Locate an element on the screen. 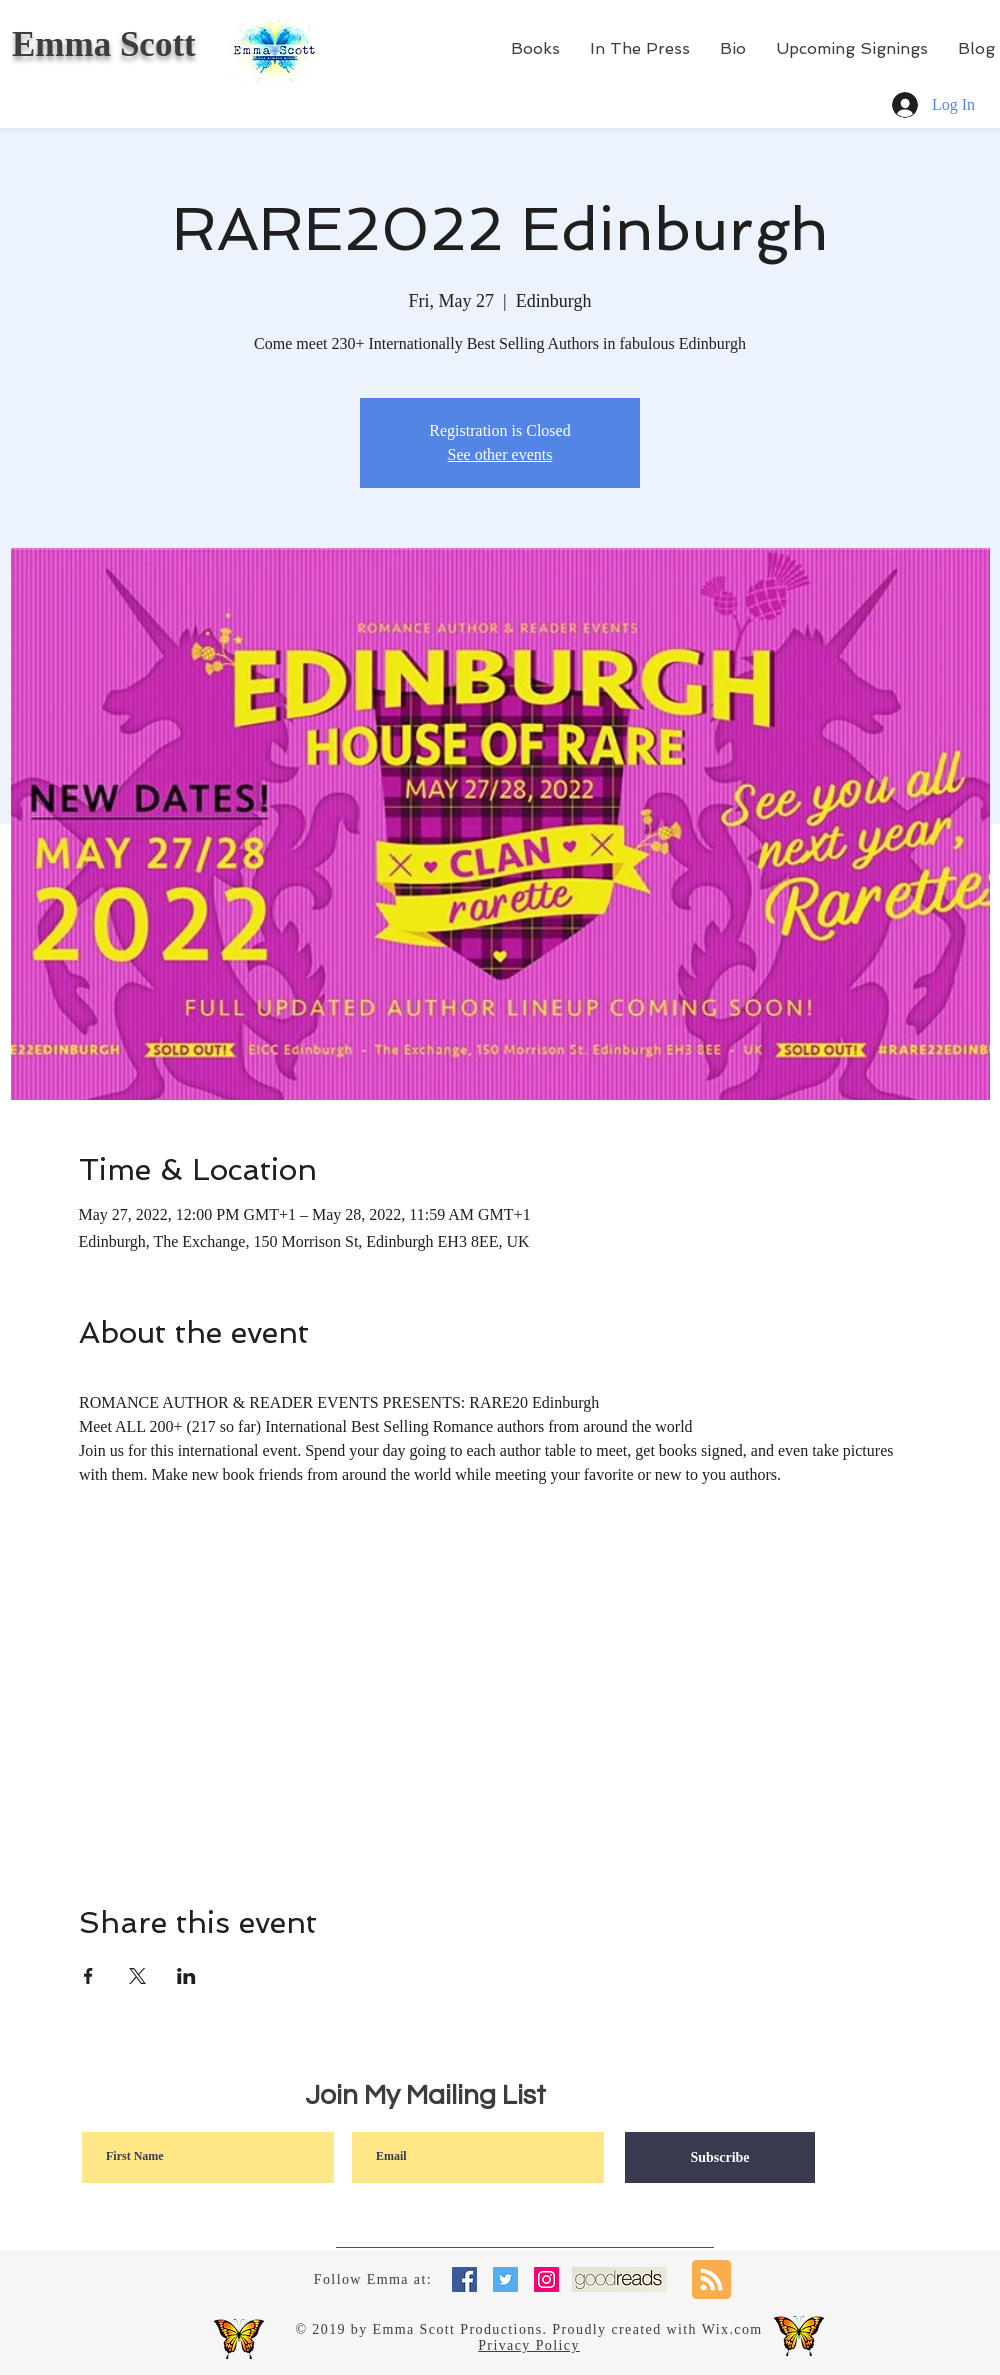  Wix.com is located at coordinates (732, 2329).